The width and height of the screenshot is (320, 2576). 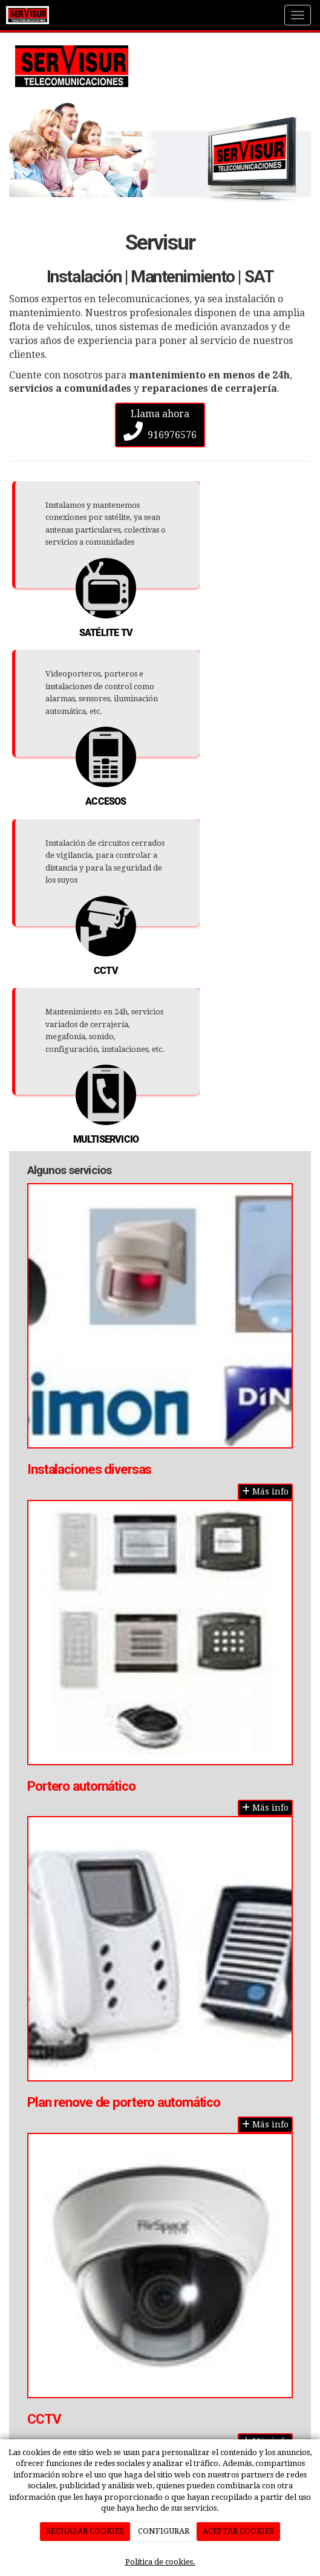 I want to click on Llama ahora 916976576, so click(x=160, y=424).